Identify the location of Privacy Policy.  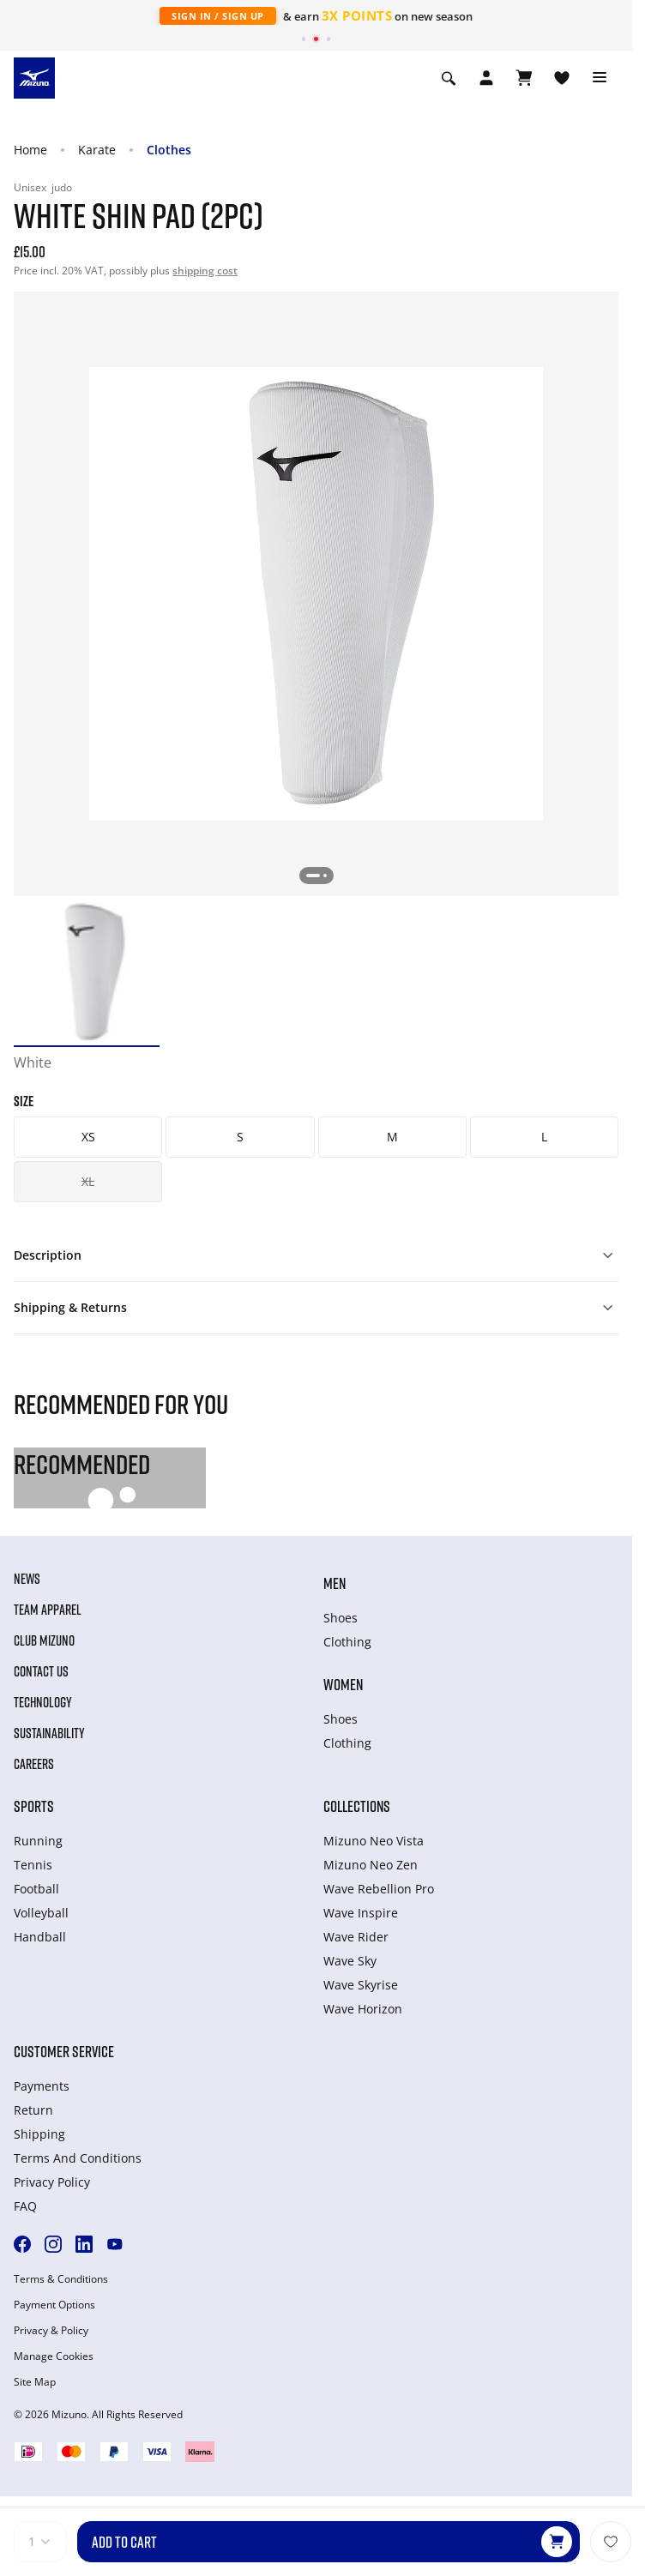
(52, 2182).